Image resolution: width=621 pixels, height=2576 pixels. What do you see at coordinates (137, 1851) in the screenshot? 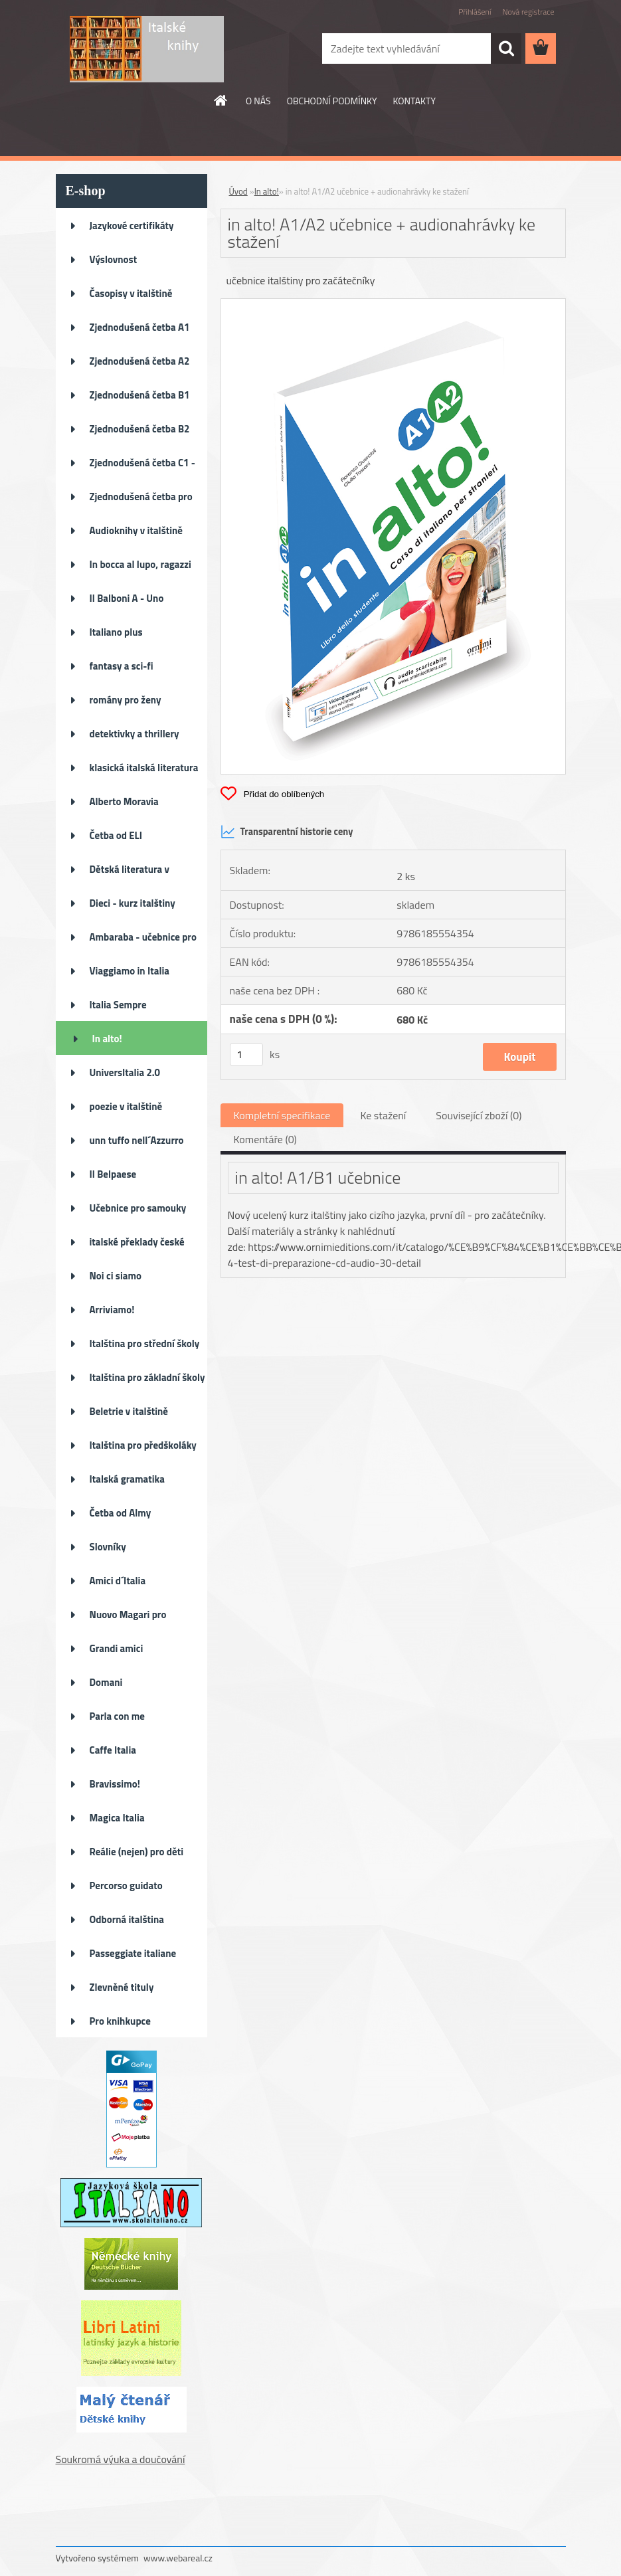
I see `Reálie (nejen) pro děti` at bounding box center [137, 1851].